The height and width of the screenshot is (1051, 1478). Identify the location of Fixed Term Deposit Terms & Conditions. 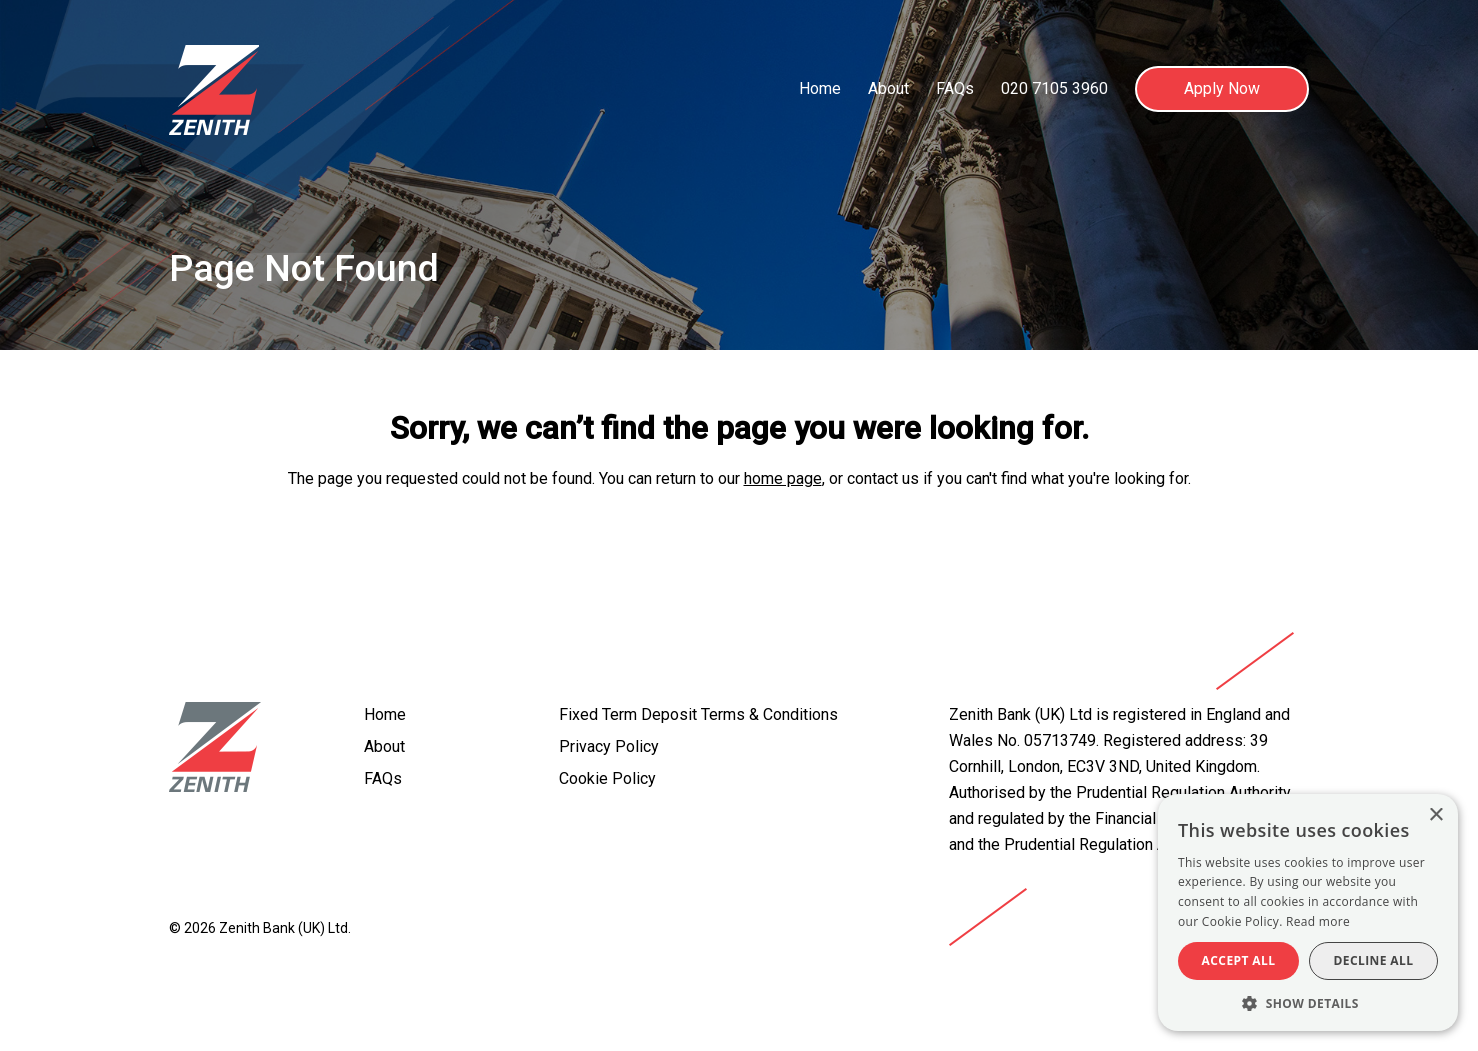
(698, 714).